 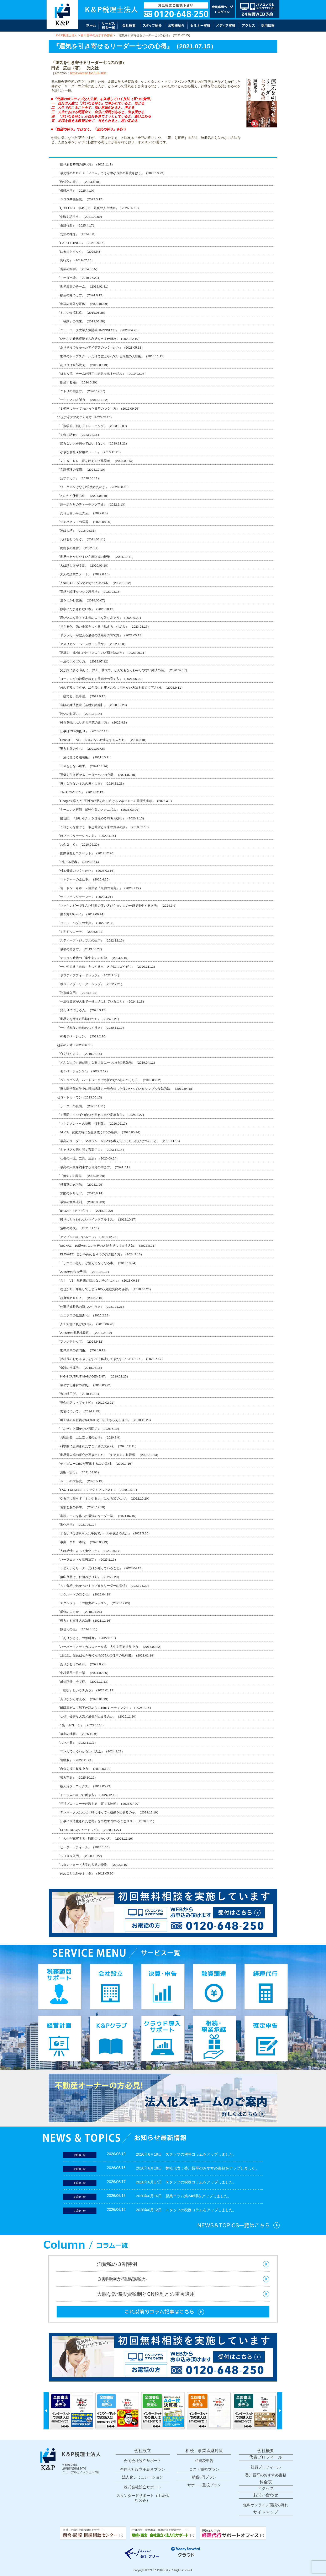 I want to click on 『装いの影響力』（2021.10.14）, so click(x=80, y=713).